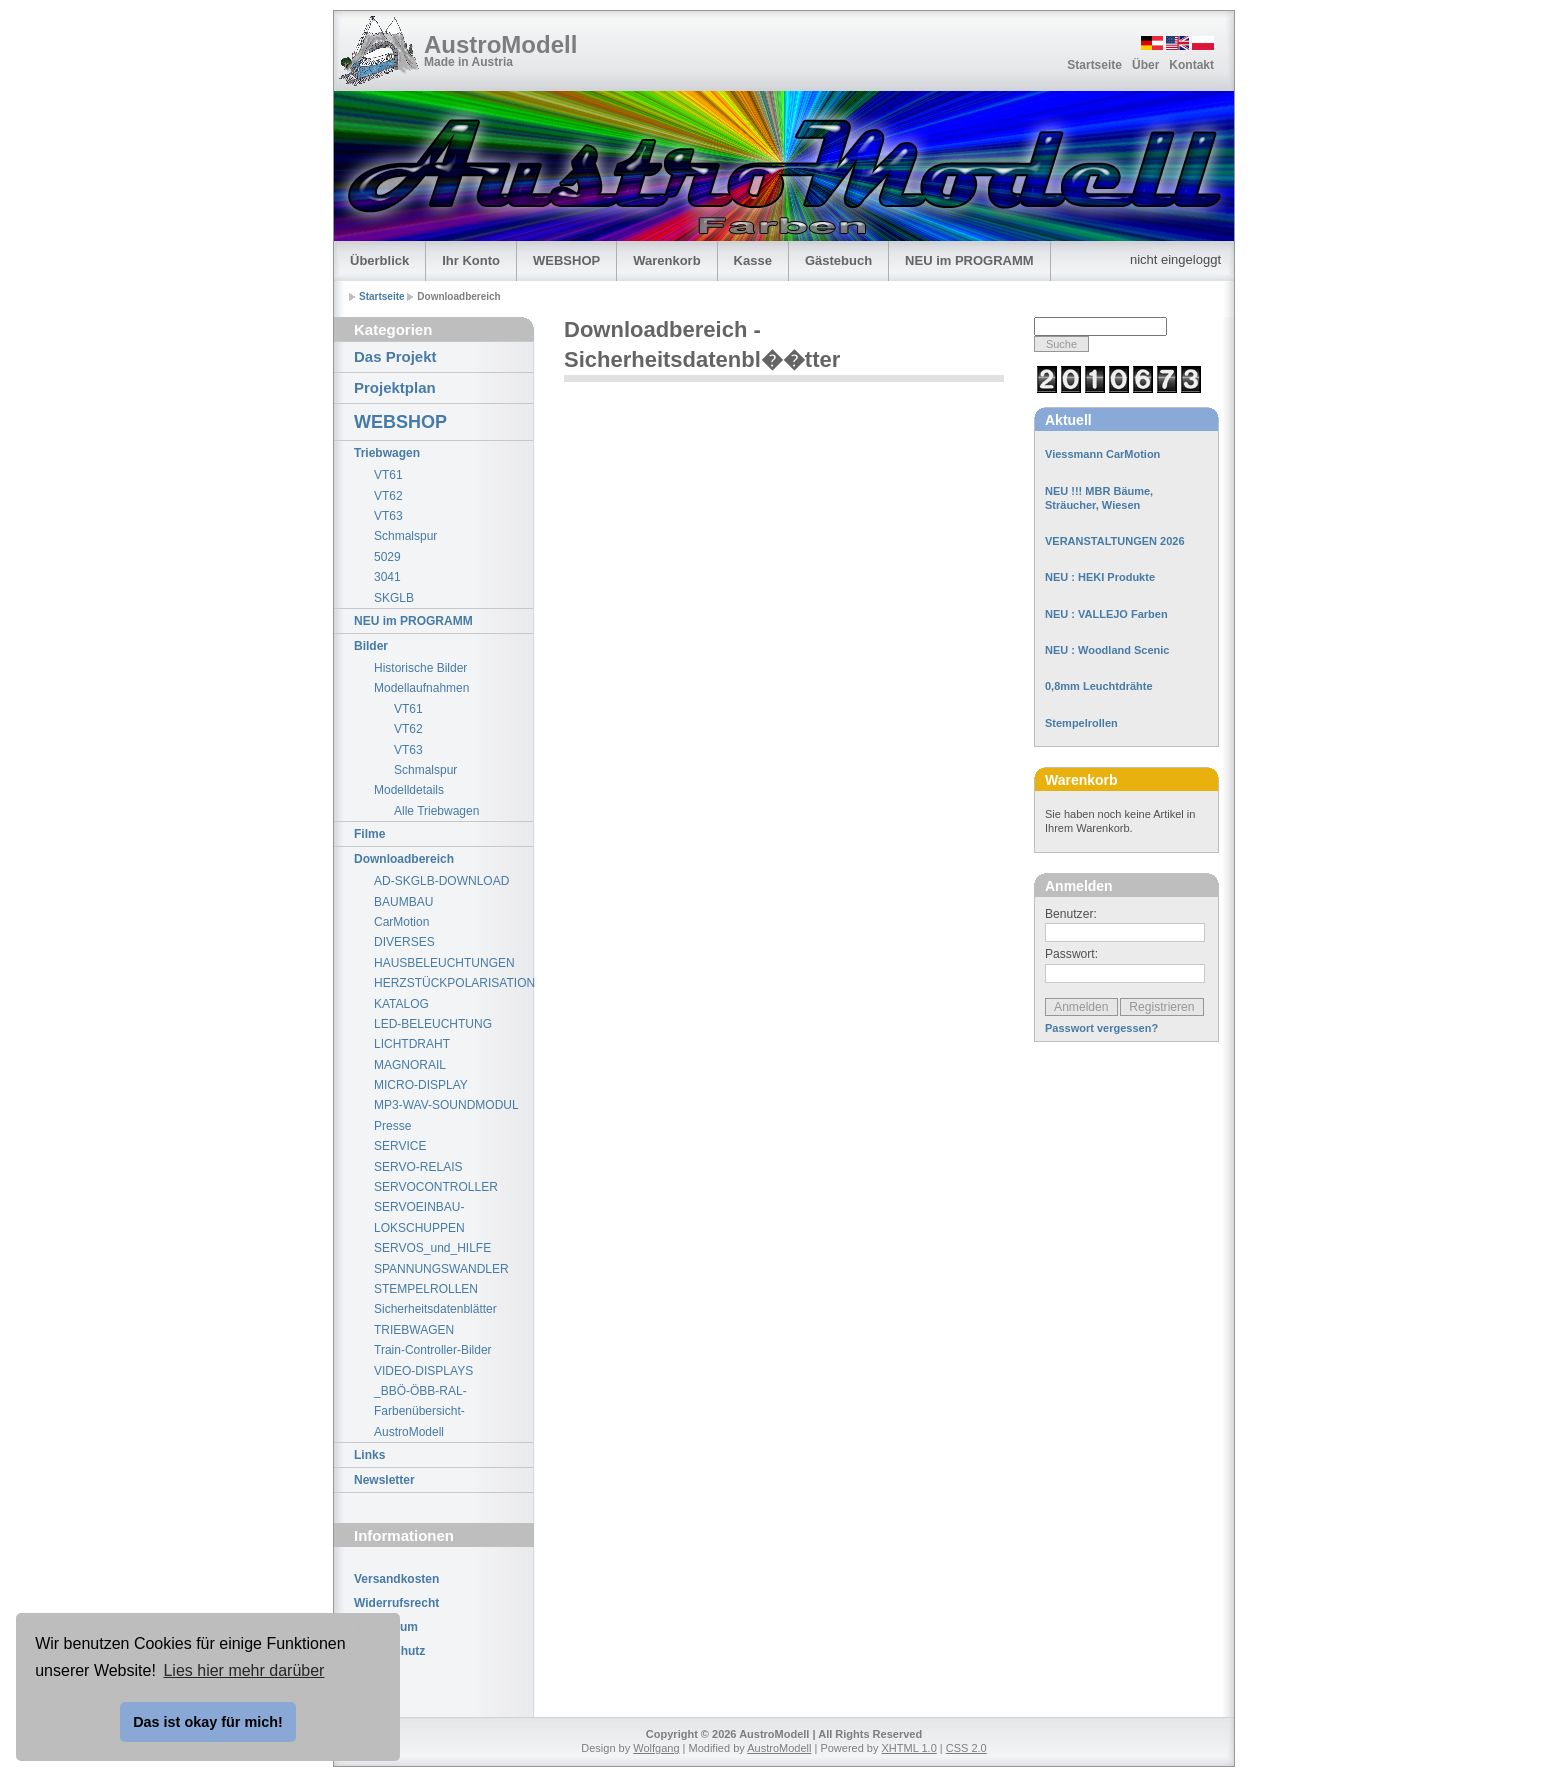  I want to click on Überblick, so click(379, 260).